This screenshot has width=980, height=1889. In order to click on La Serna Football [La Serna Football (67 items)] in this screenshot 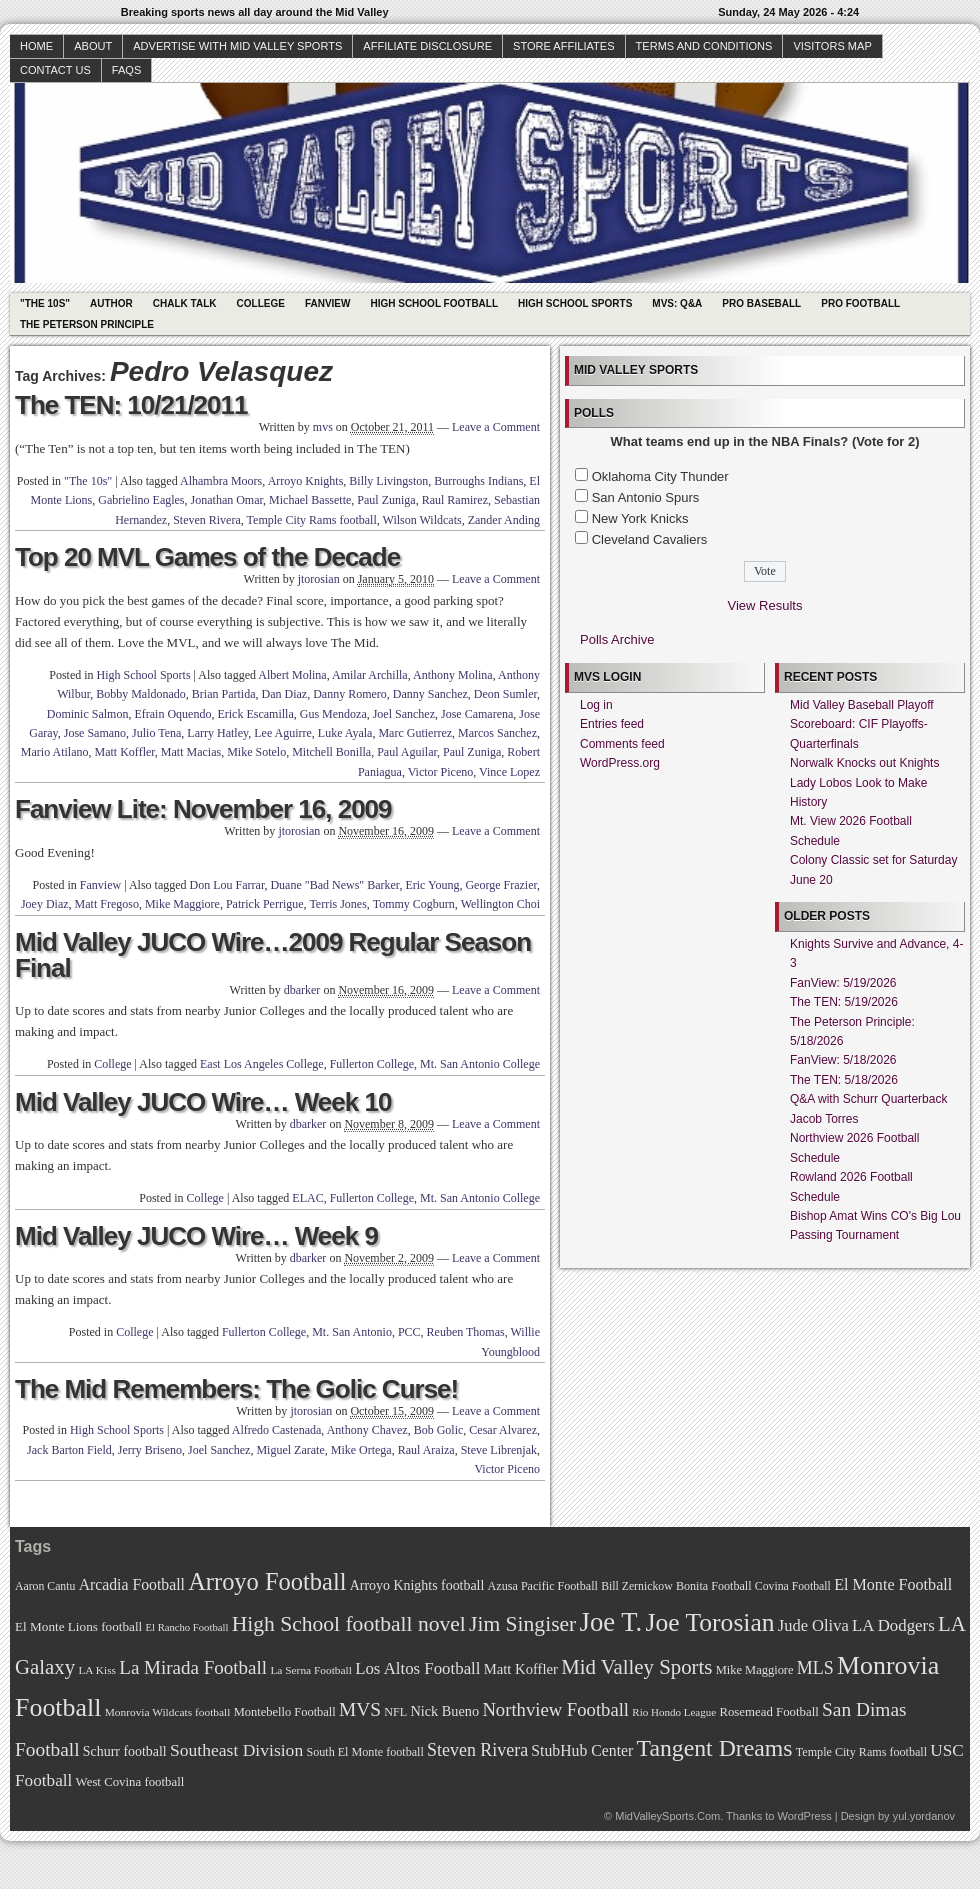, I will do `click(311, 1670)`.